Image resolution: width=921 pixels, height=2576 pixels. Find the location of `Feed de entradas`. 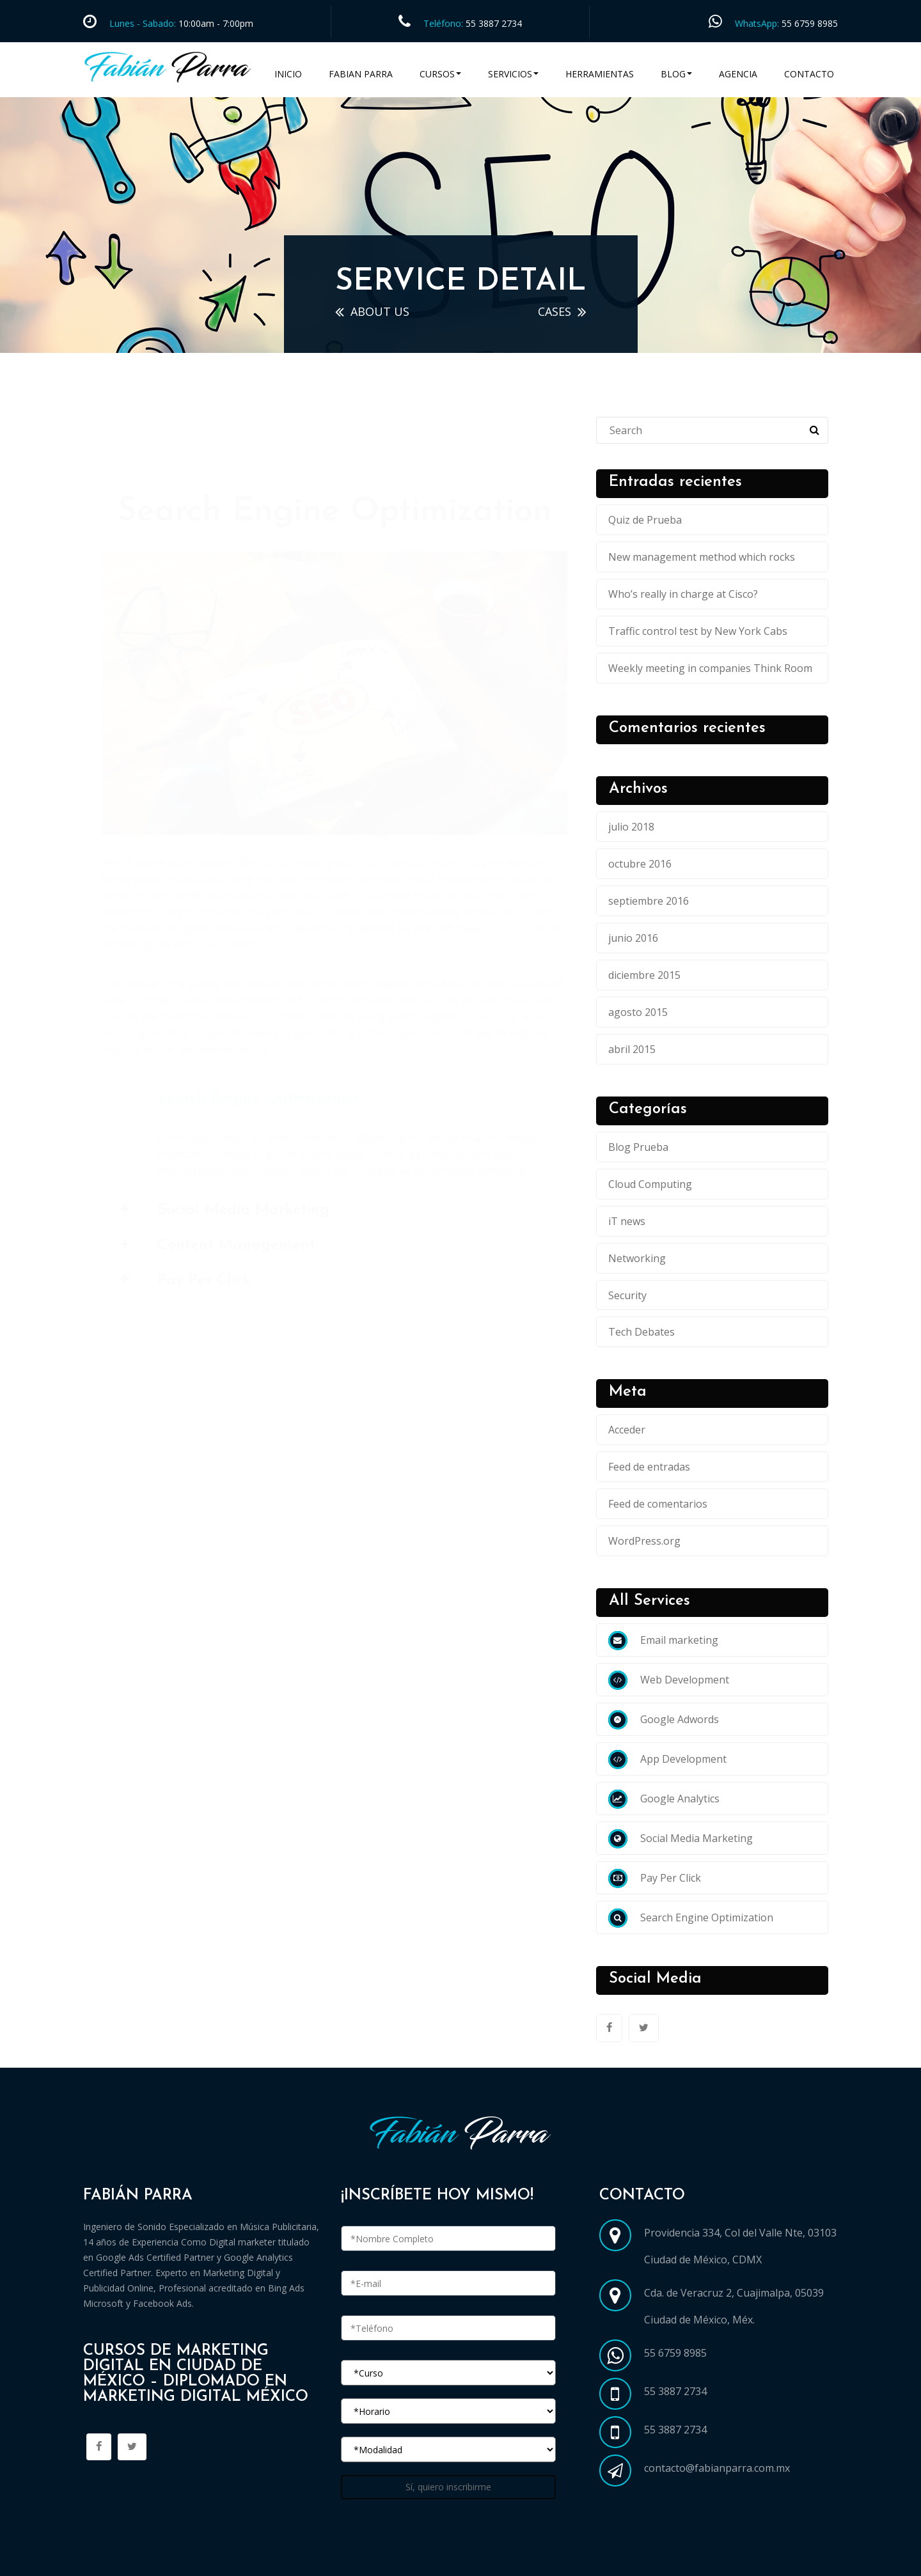

Feed de entradas is located at coordinates (649, 1467).